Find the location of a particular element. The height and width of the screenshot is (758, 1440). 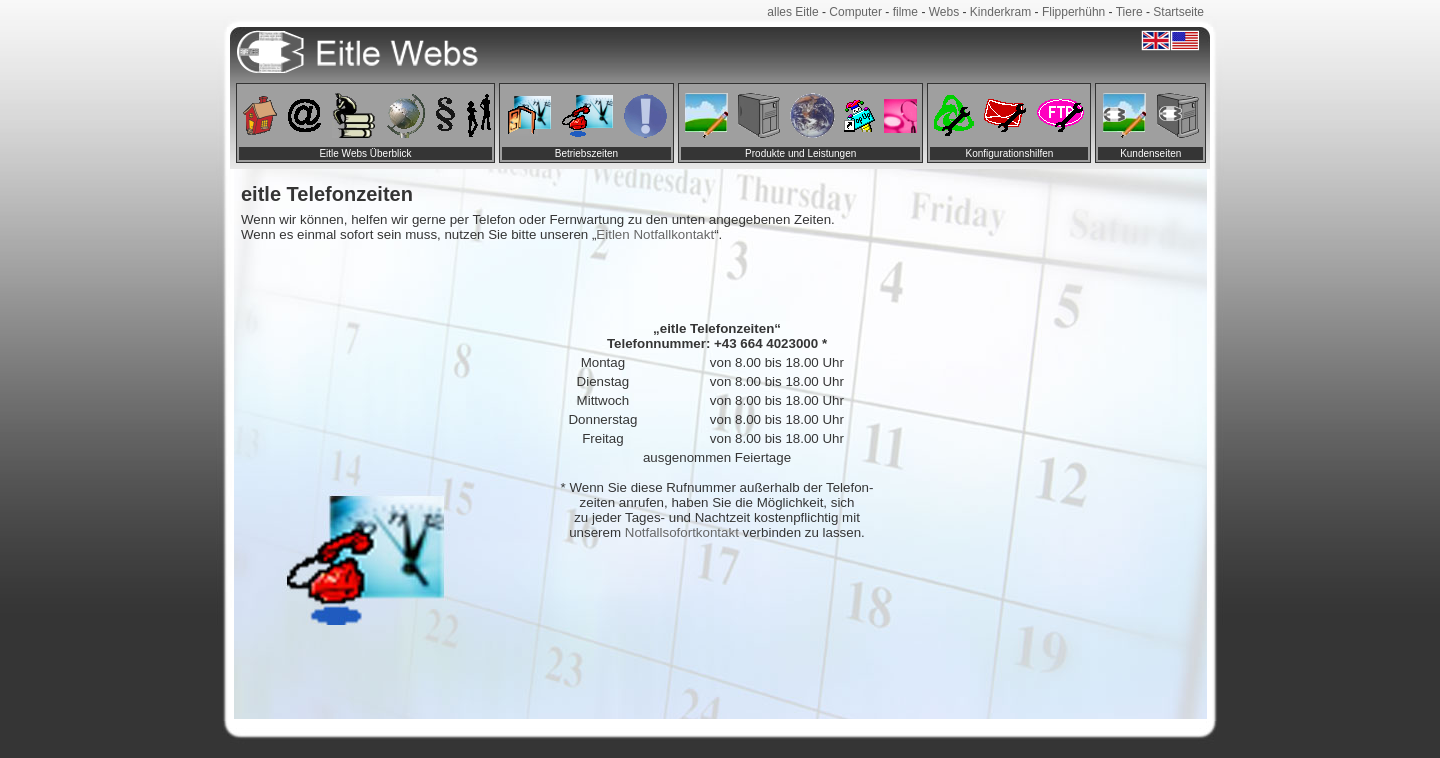

Webs is located at coordinates (944, 12).